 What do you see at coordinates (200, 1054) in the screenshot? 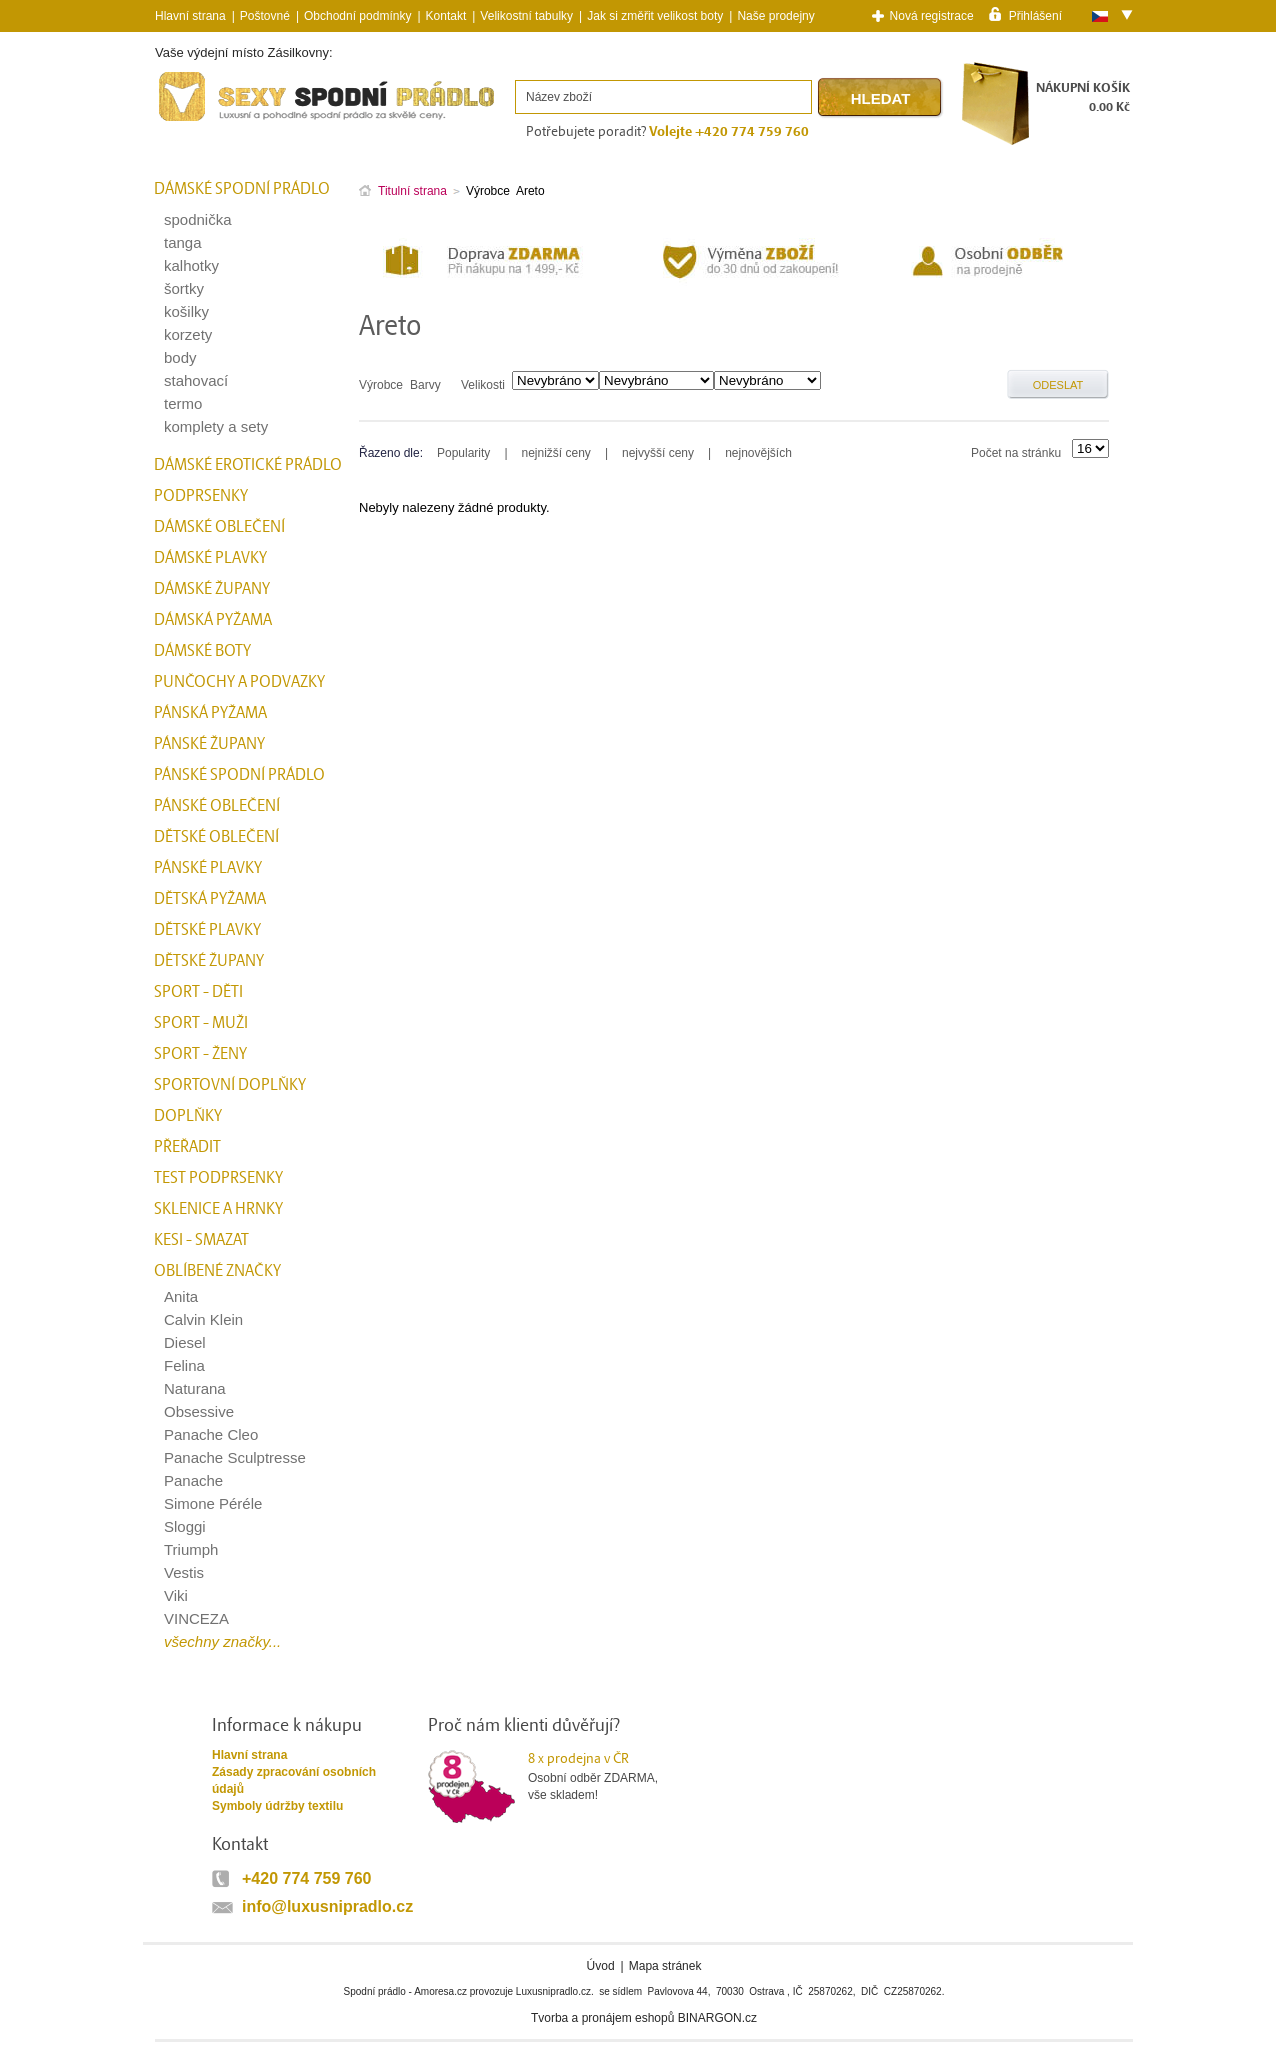
I see `Sport - Ženy` at bounding box center [200, 1054].